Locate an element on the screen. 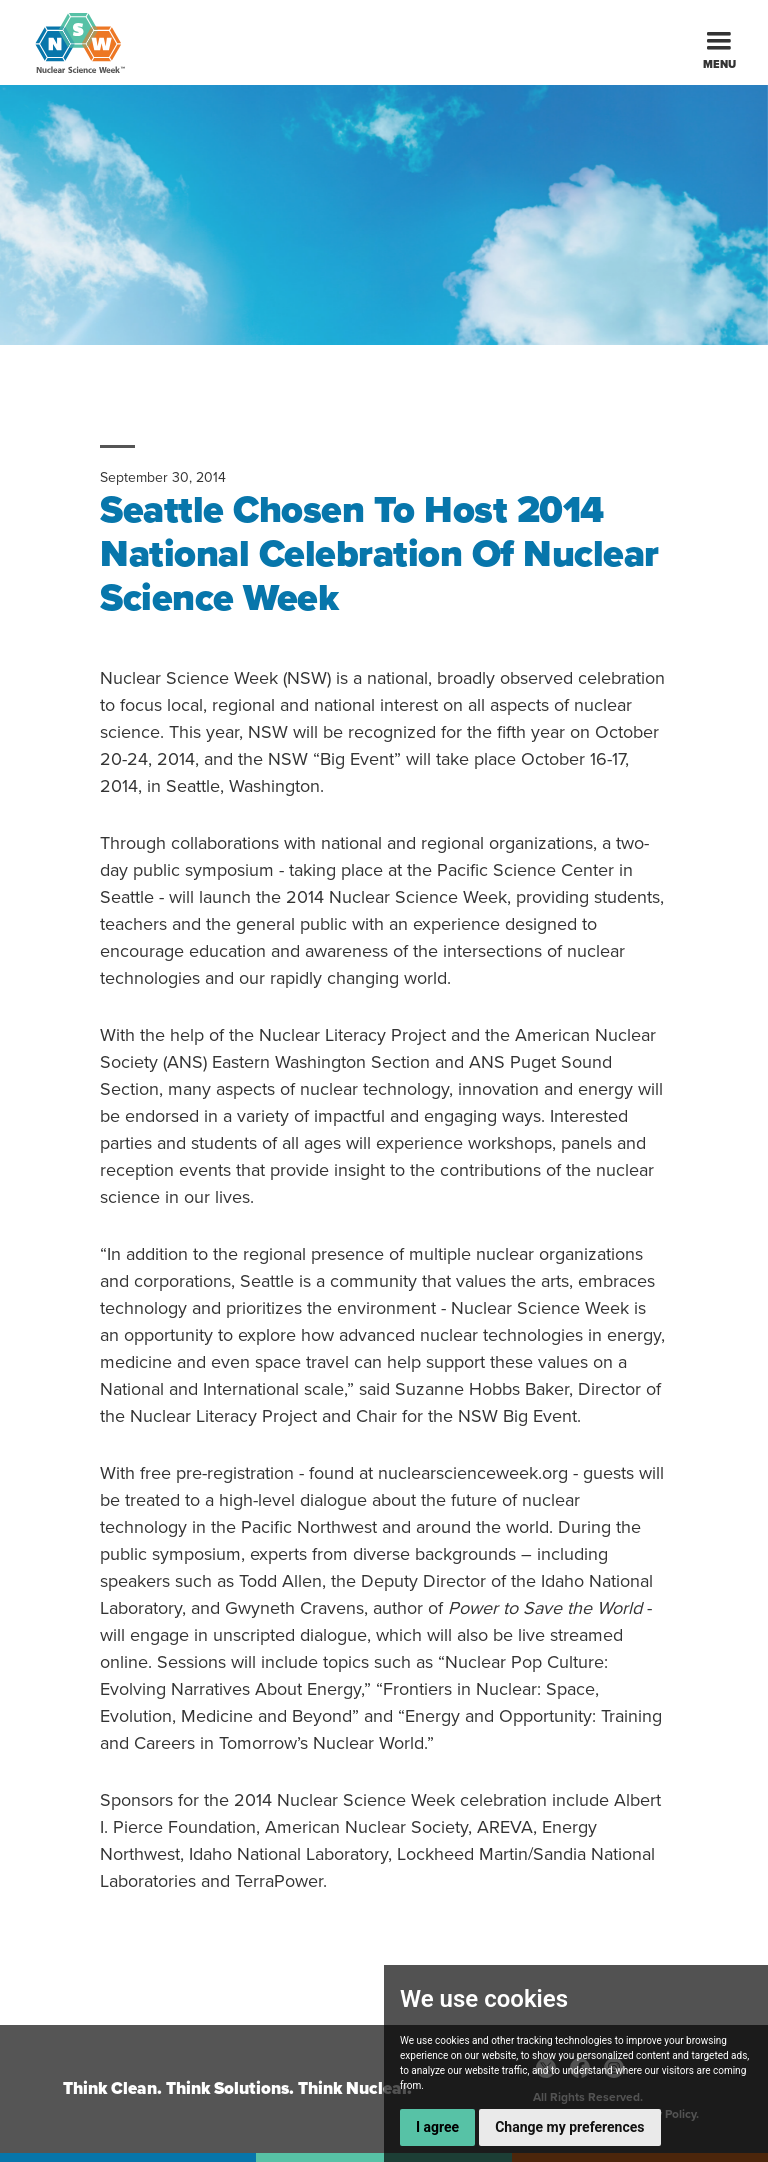 The height and width of the screenshot is (2162, 768). I agree [button] is located at coordinates (437, 2127).